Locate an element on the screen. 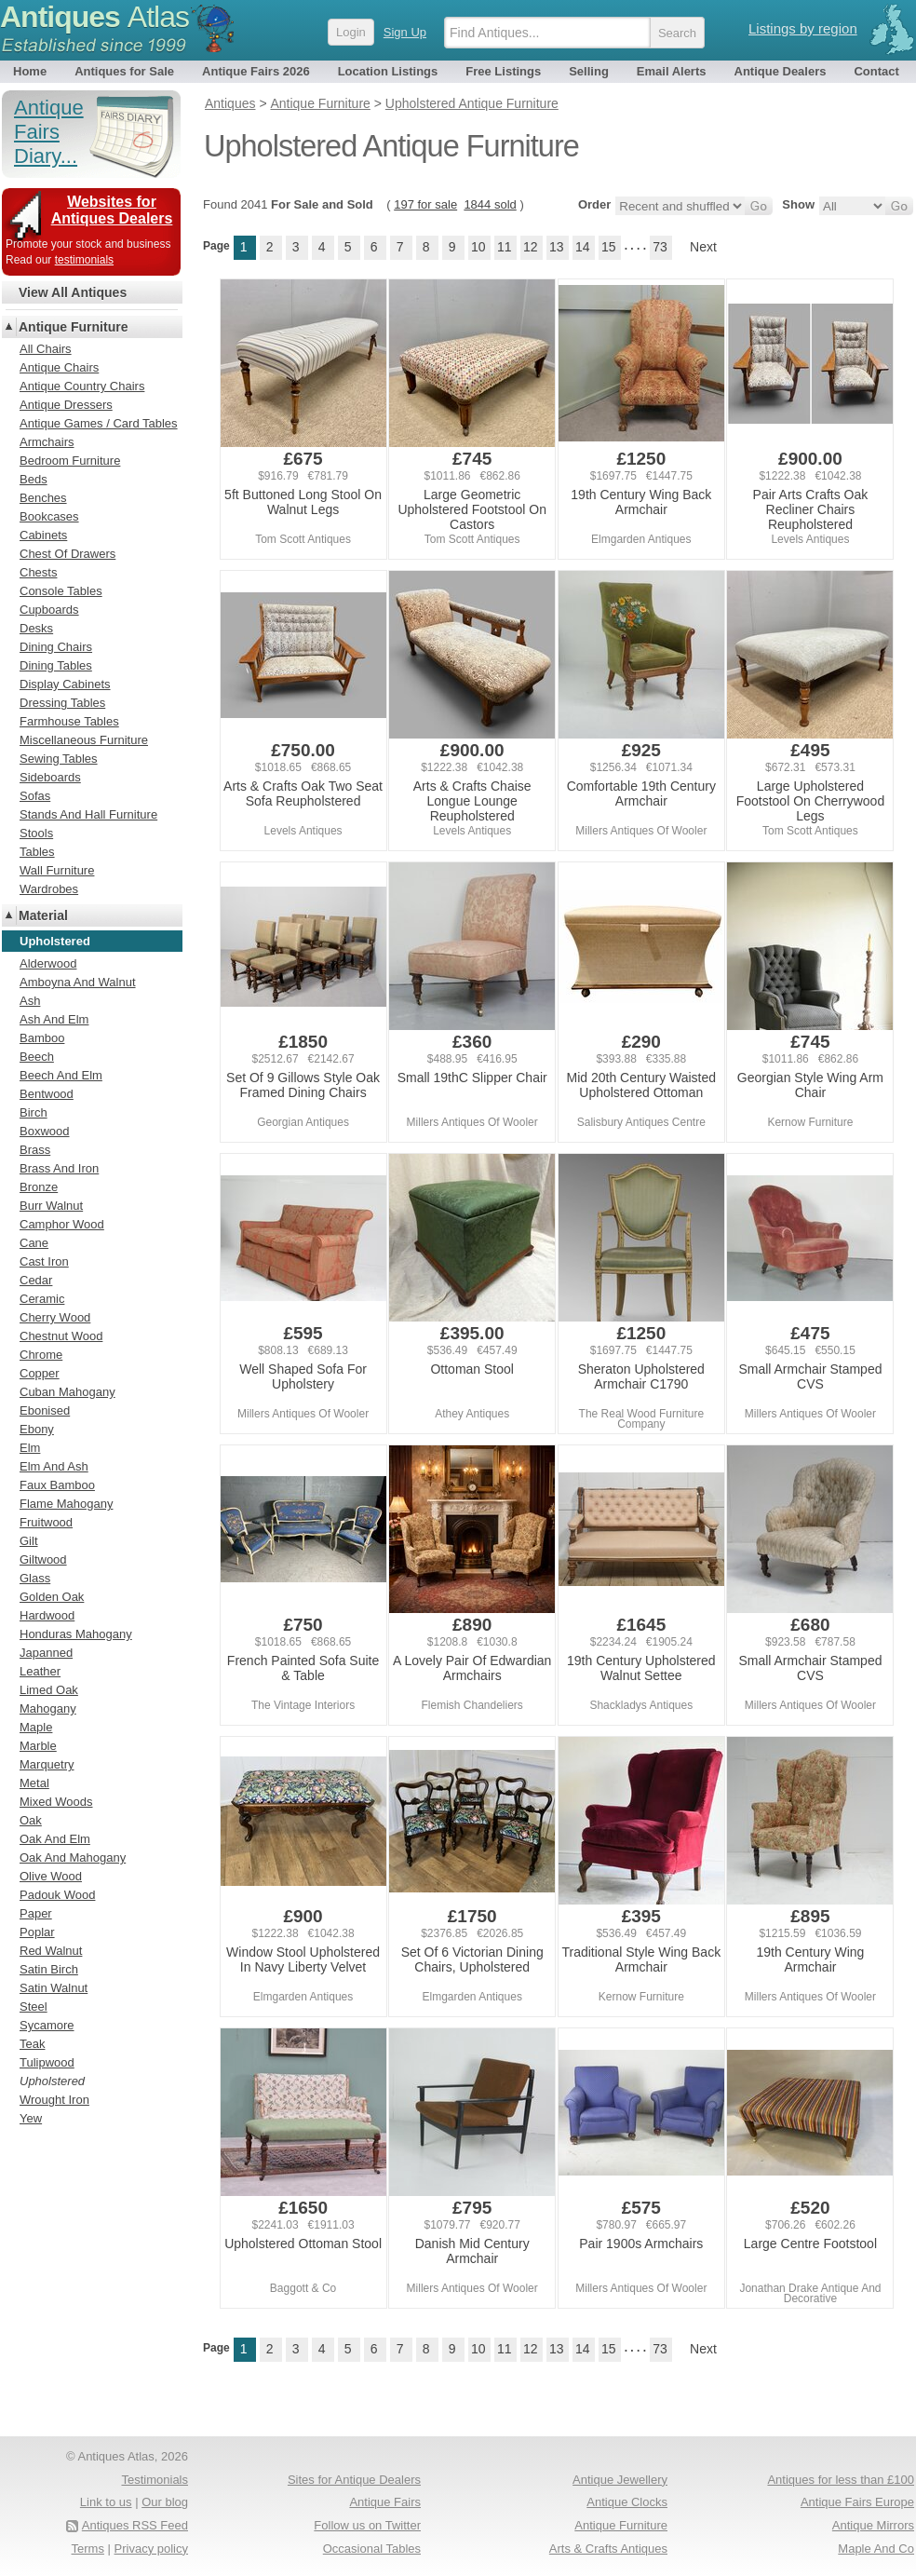 The height and width of the screenshot is (2576, 916). Yew is located at coordinates (31, 2118).